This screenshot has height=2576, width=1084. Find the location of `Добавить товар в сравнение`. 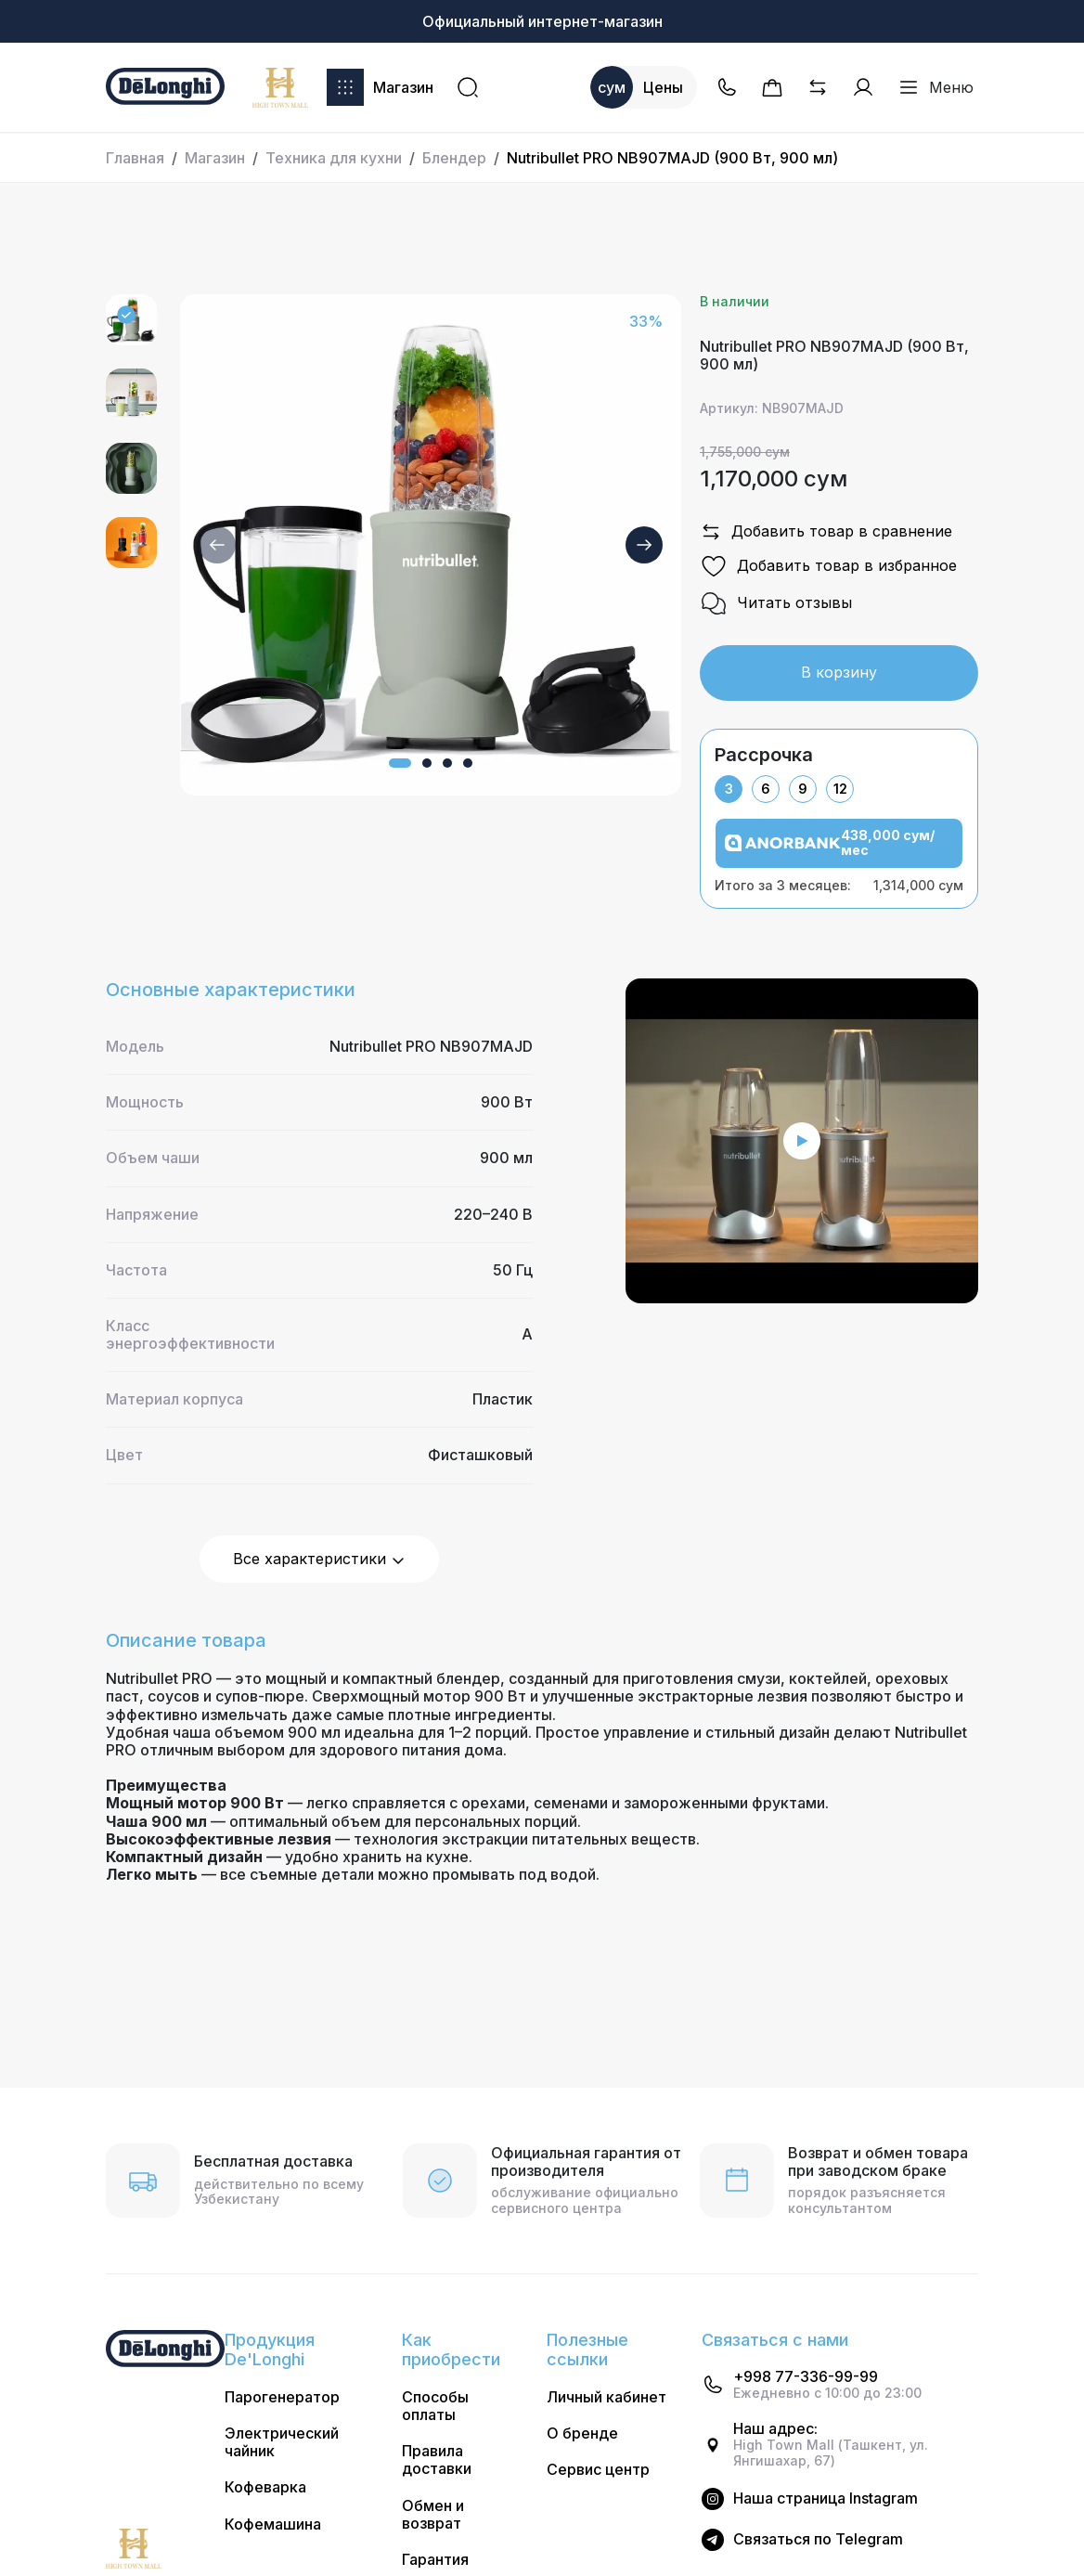

Добавить товар в сравнение is located at coordinates (826, 532).